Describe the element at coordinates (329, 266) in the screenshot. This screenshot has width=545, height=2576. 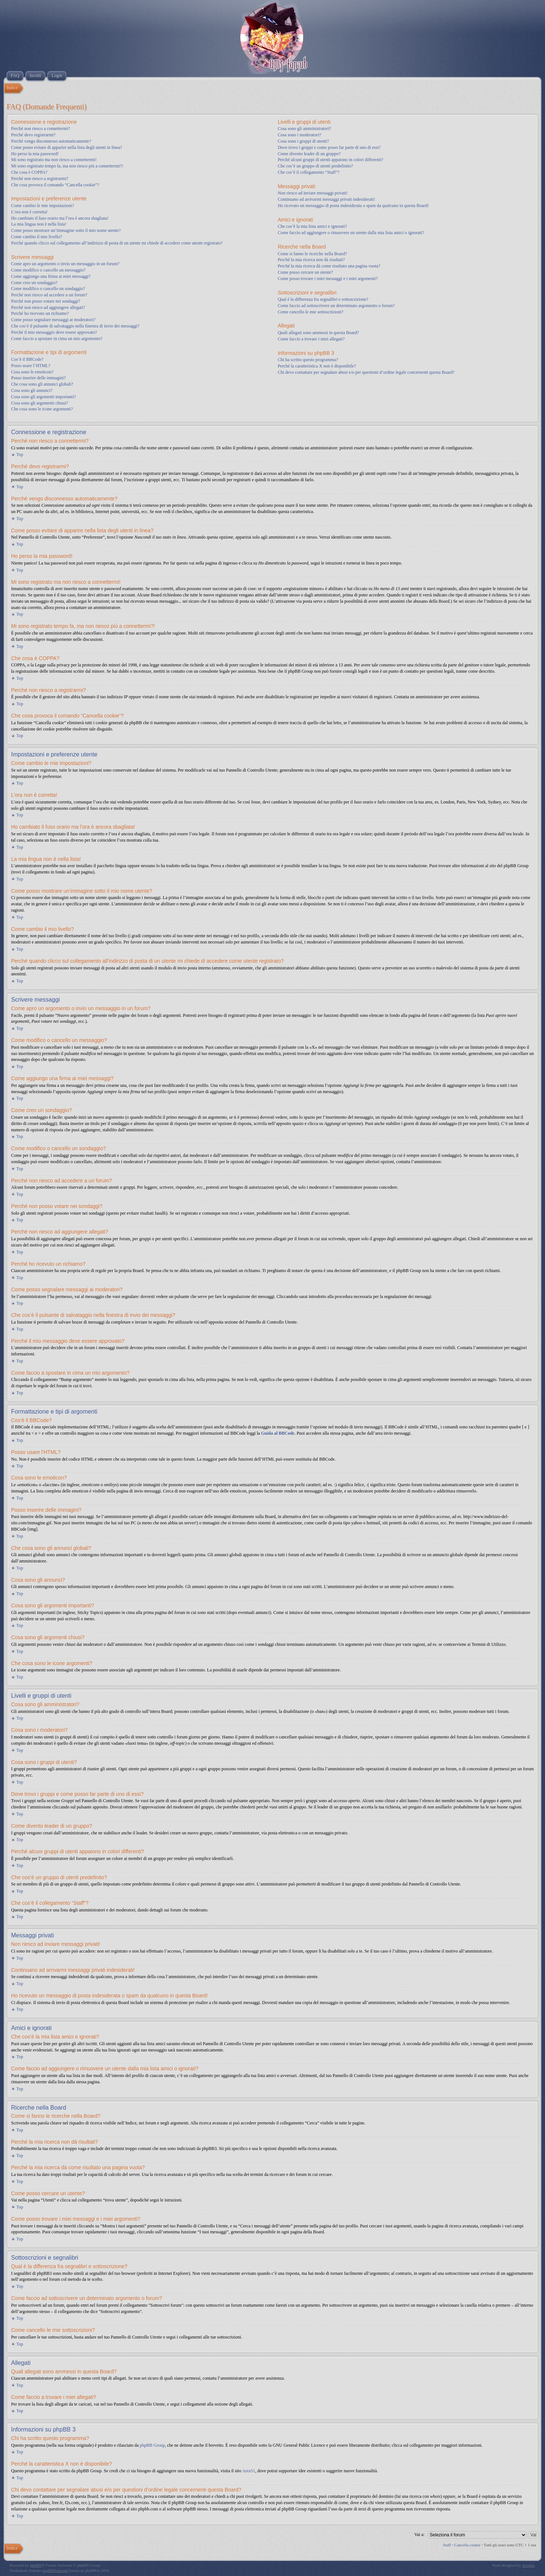
I see `Perché la mia ricerca dà come risultato una pagina vuota?` at that location.